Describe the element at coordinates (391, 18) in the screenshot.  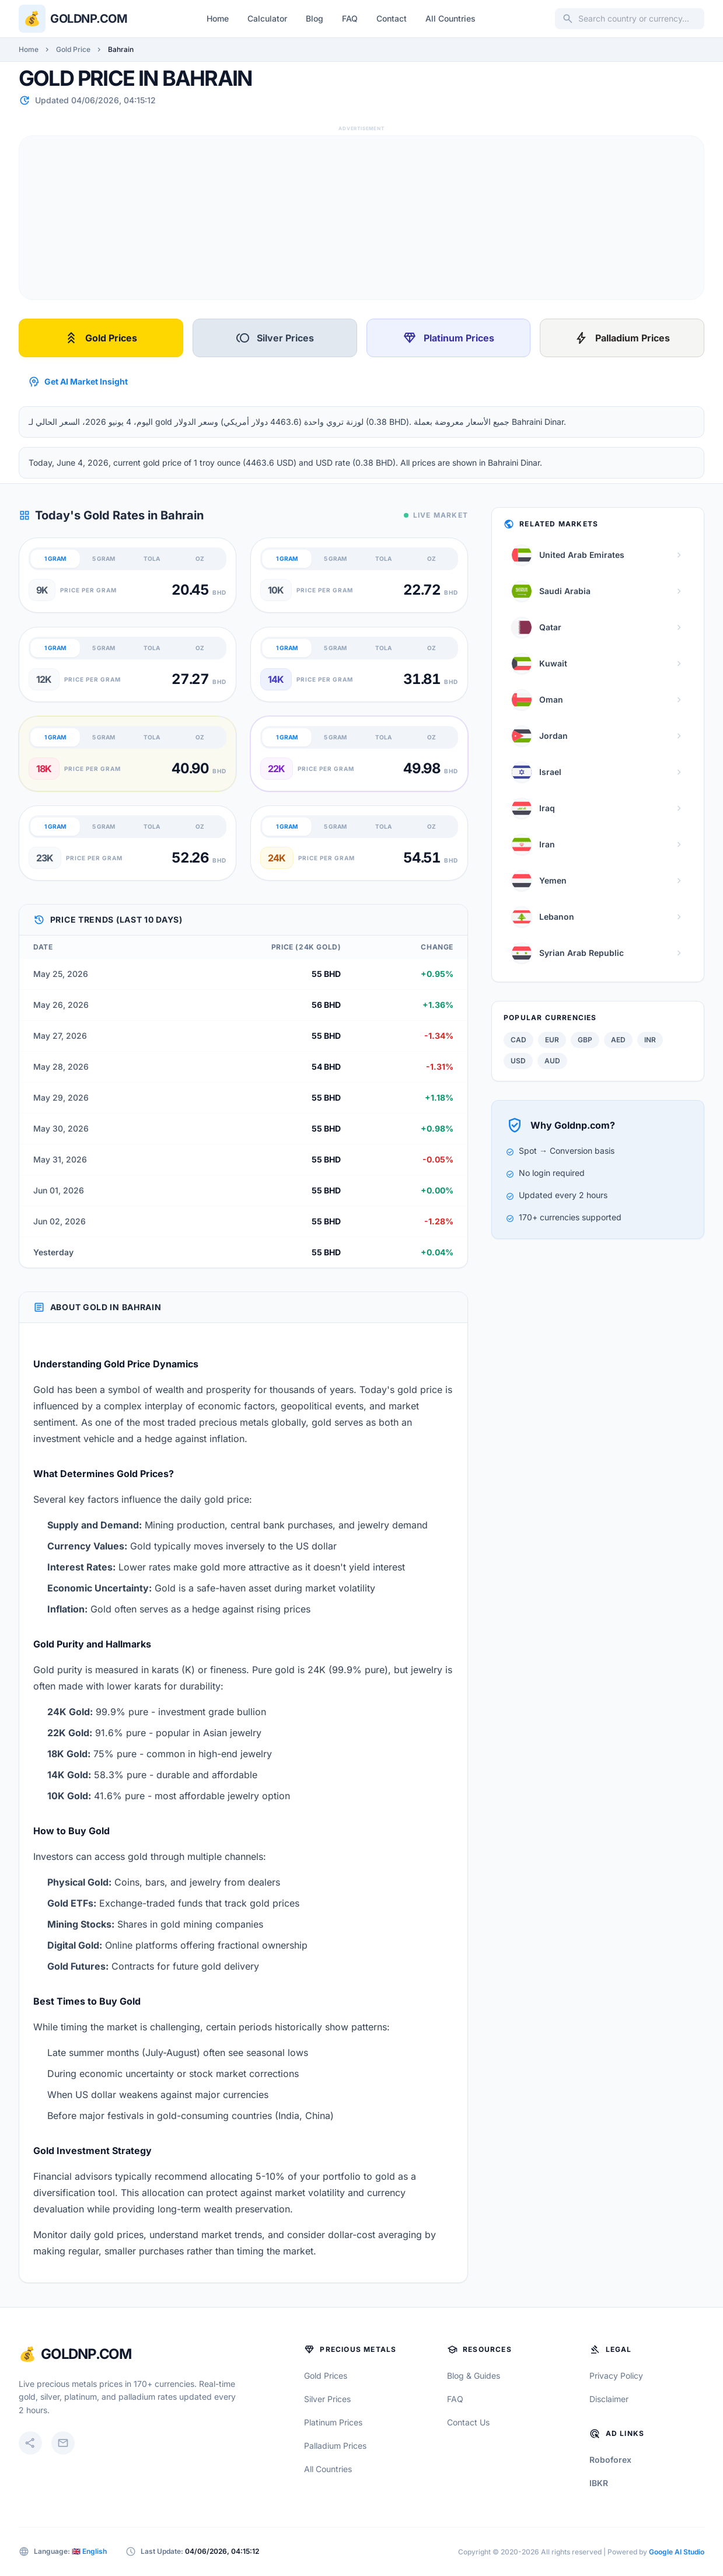
I see `Contact` at that location.